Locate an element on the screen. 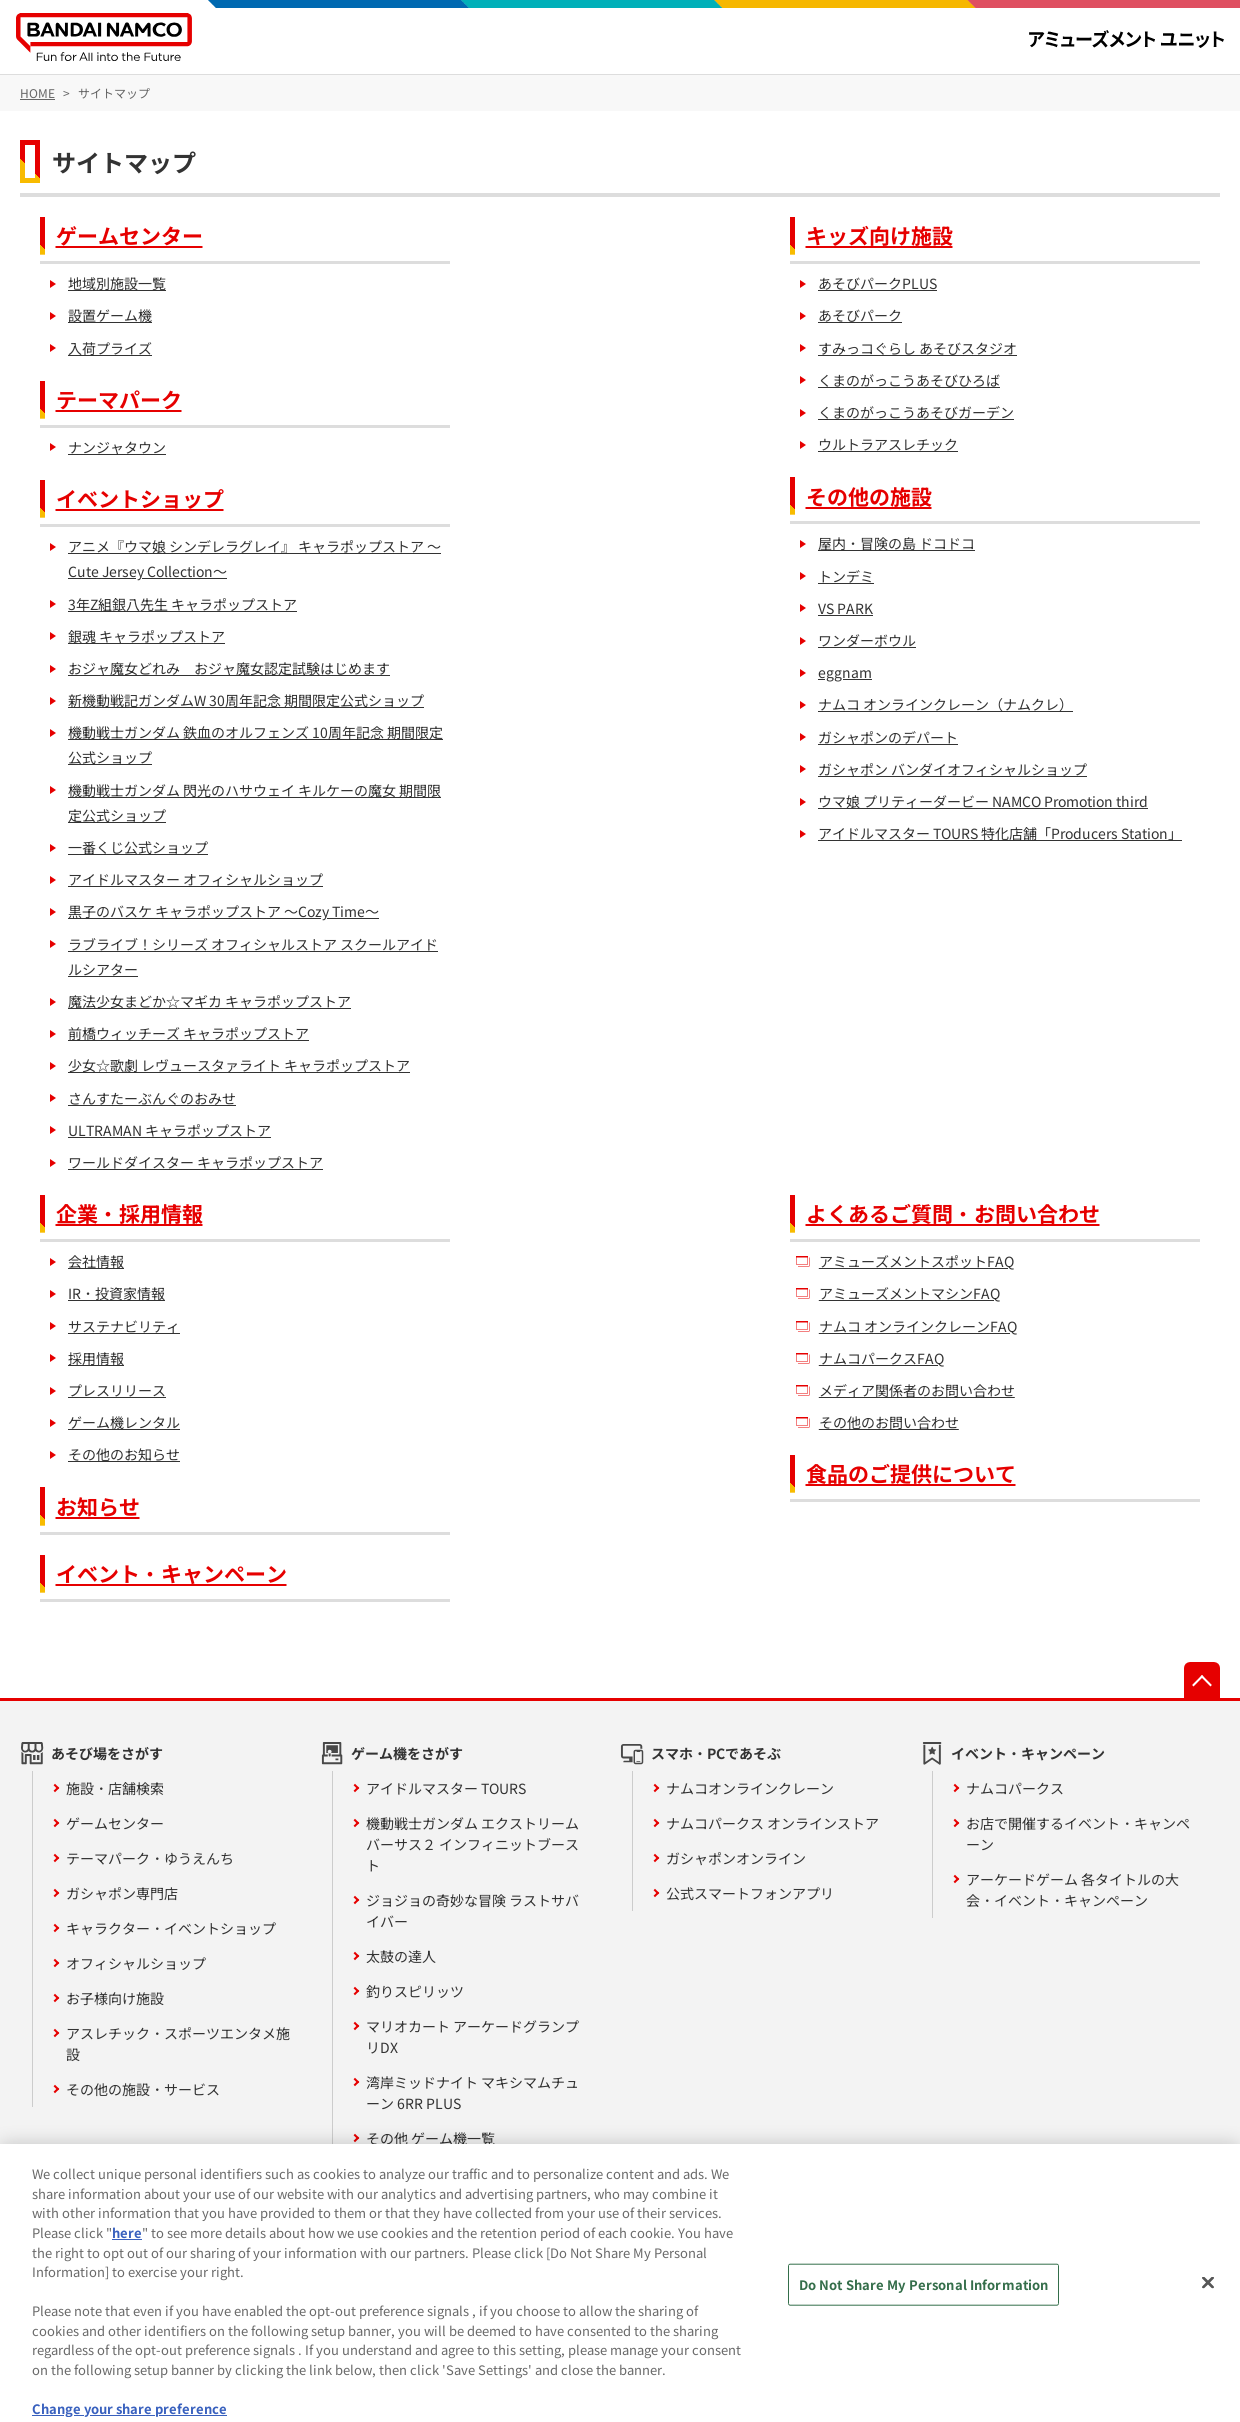  その他の施設 is located at coordinates (869, 496).